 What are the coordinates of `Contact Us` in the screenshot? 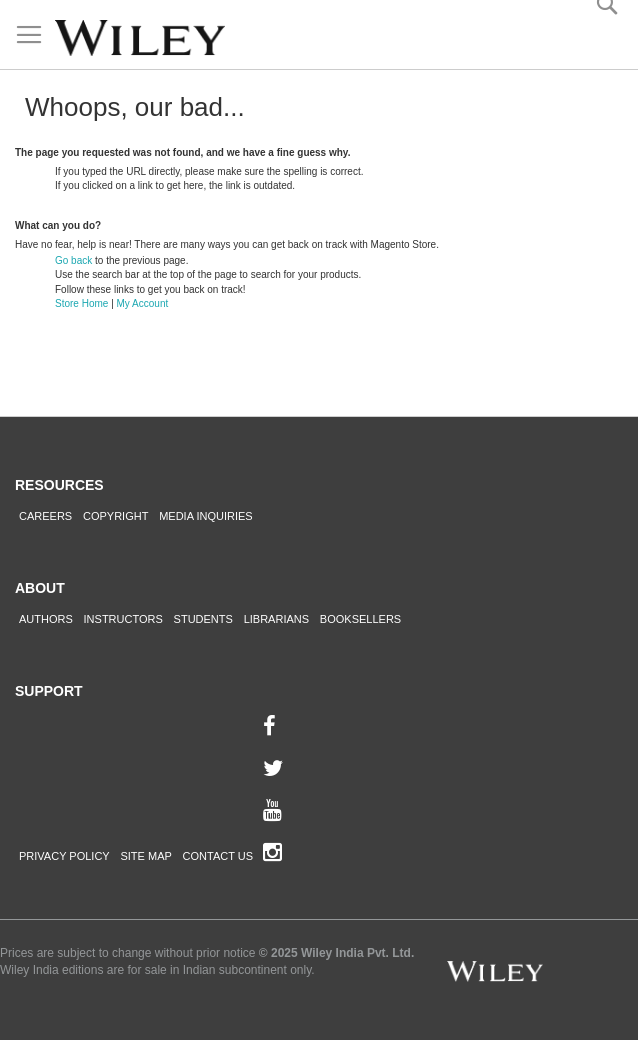 It's located at (218, 856).